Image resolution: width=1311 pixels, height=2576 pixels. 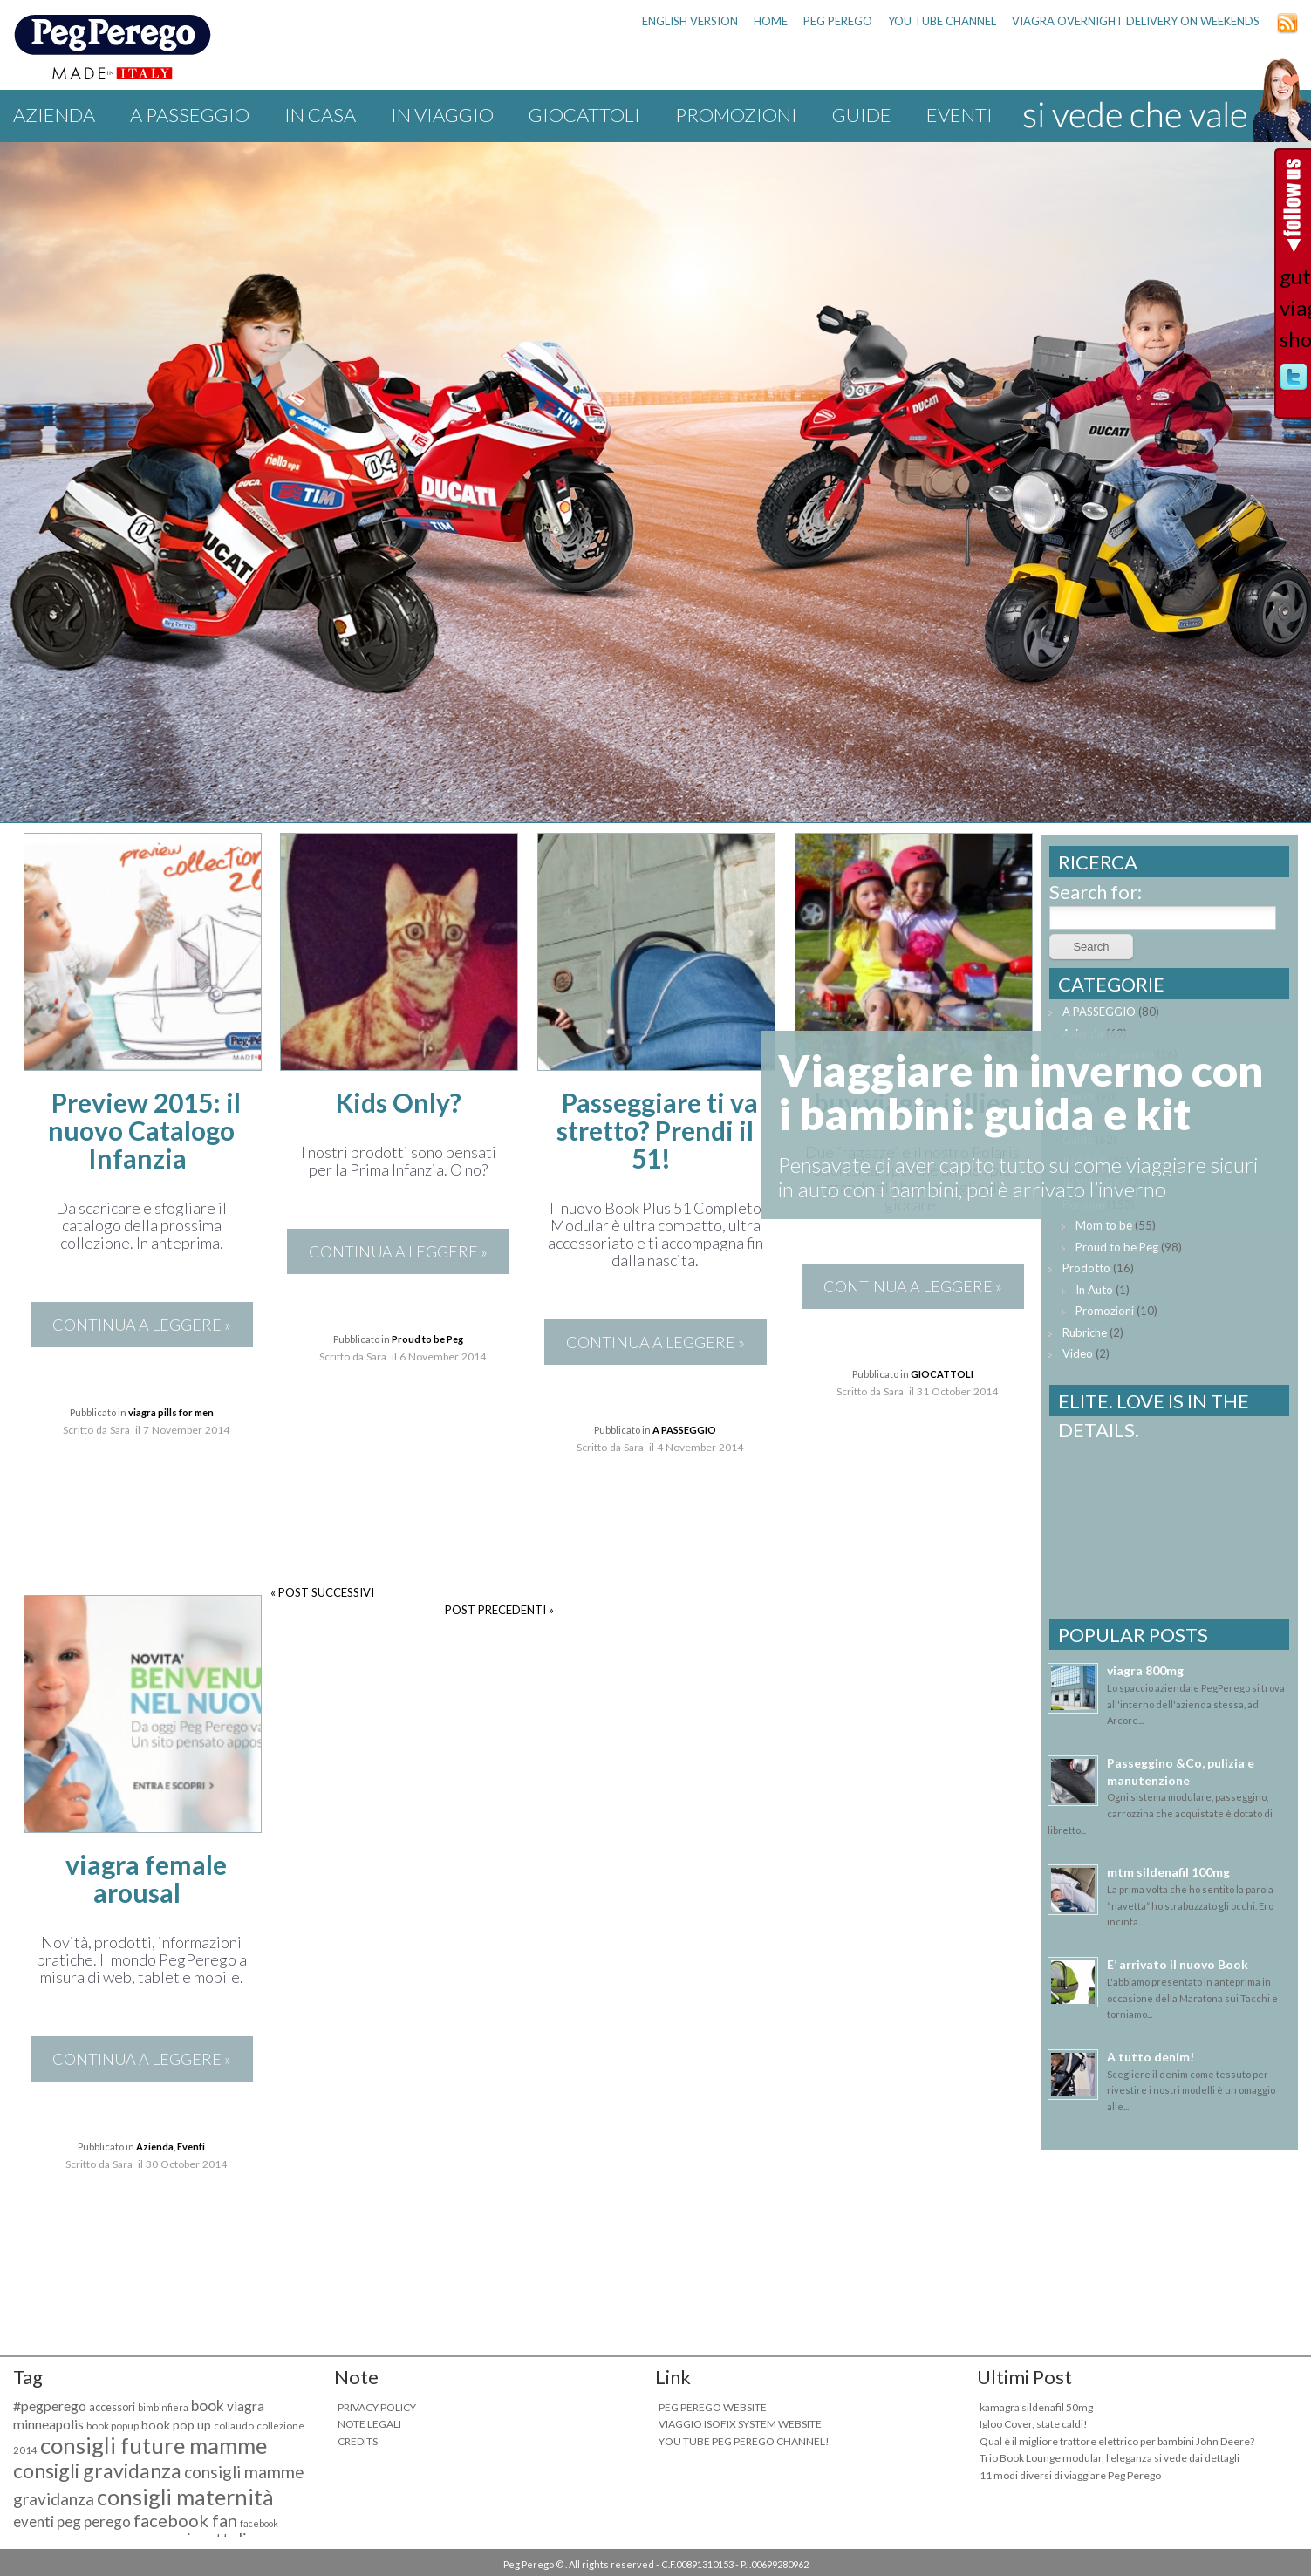 I want to click on accessori, so click(x=112, y=2407).